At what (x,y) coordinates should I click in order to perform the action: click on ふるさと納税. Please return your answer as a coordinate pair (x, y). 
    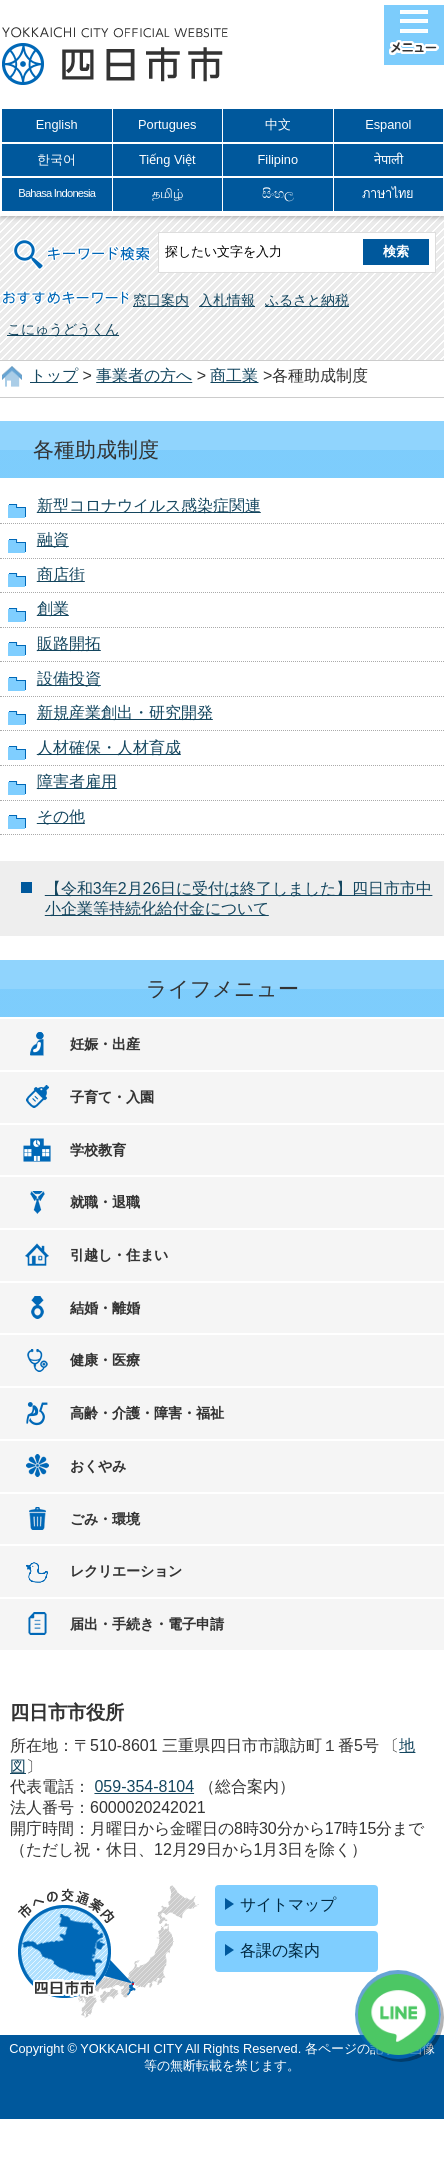
    Looking at the image, I should click on (307, 300).